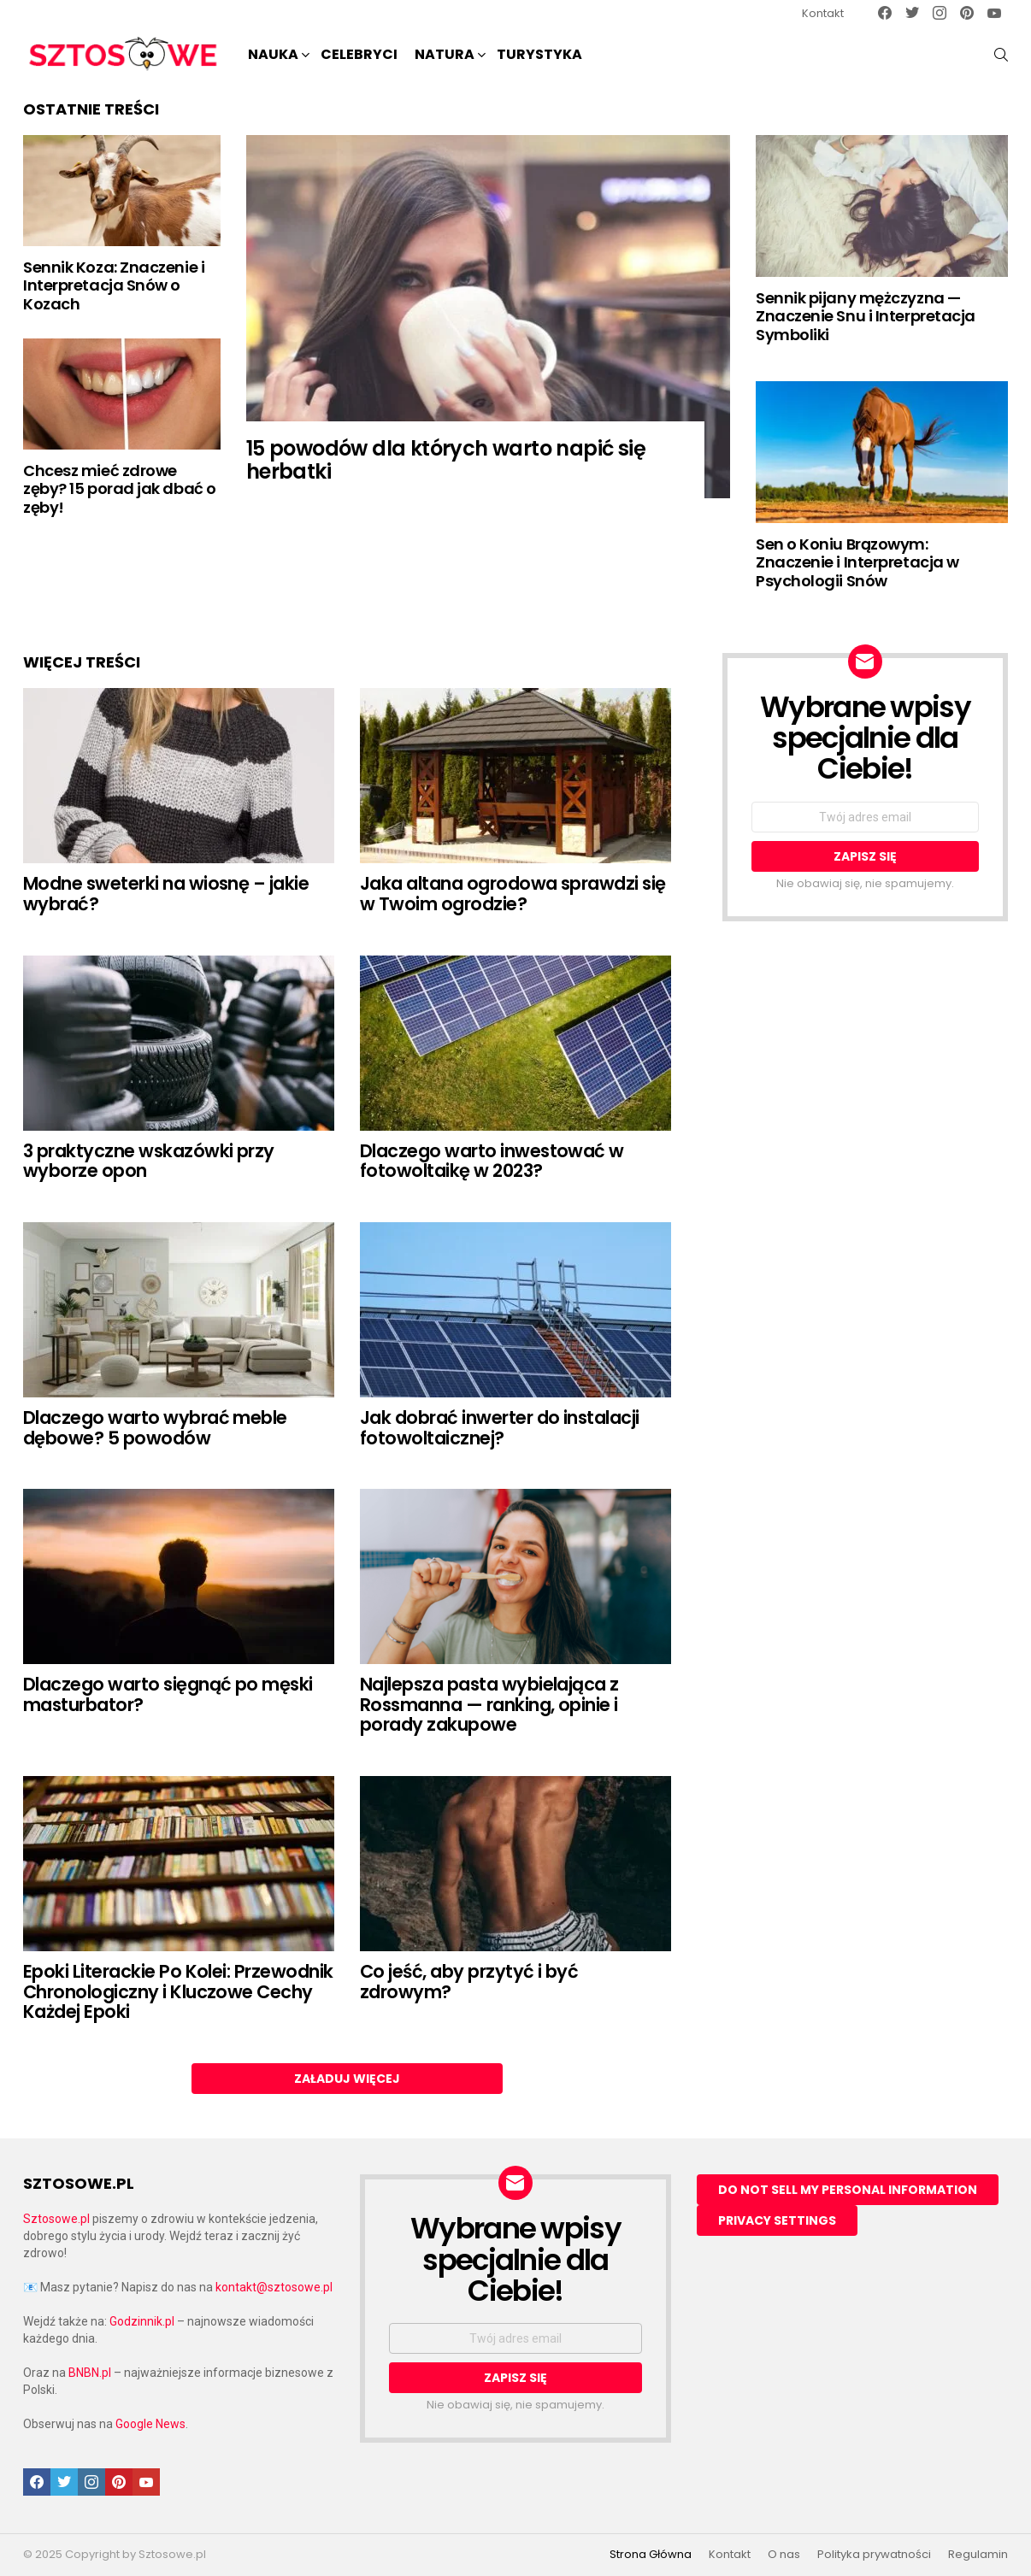  What do you see at coordinates (155, 1427) in the screenshot?
I see `Dlaczego warto wybrać meble dębowe? 5 powodów` at bounding box center [155, 1427].